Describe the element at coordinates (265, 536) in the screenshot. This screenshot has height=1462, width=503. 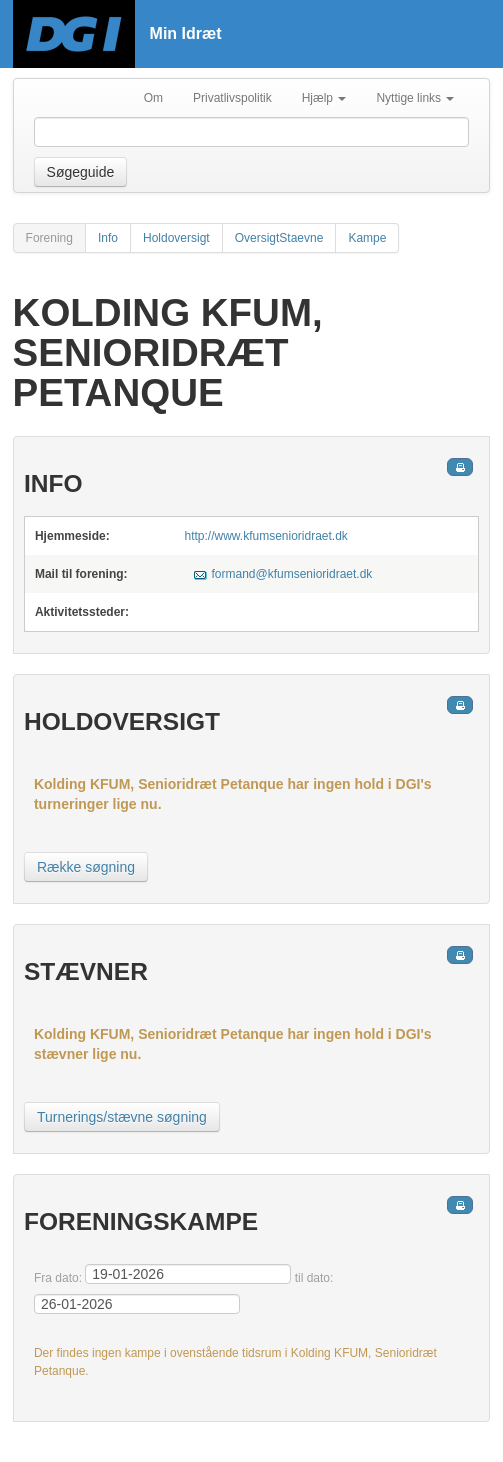
I see `http://www.kfumsenioridraet.dk` at that location.